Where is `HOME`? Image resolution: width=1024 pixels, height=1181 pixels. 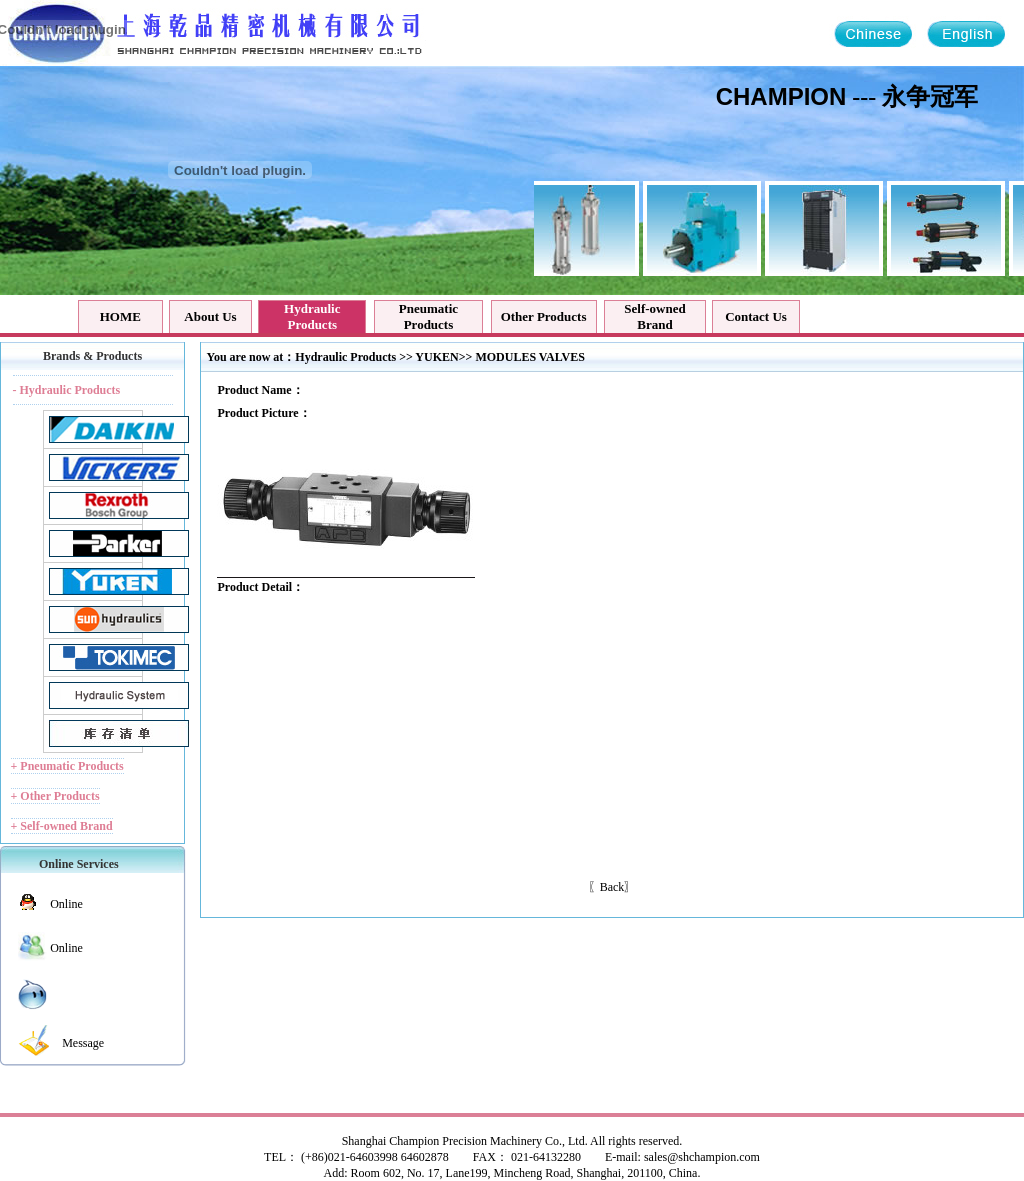 HOME is located at coordinates (120, 316).